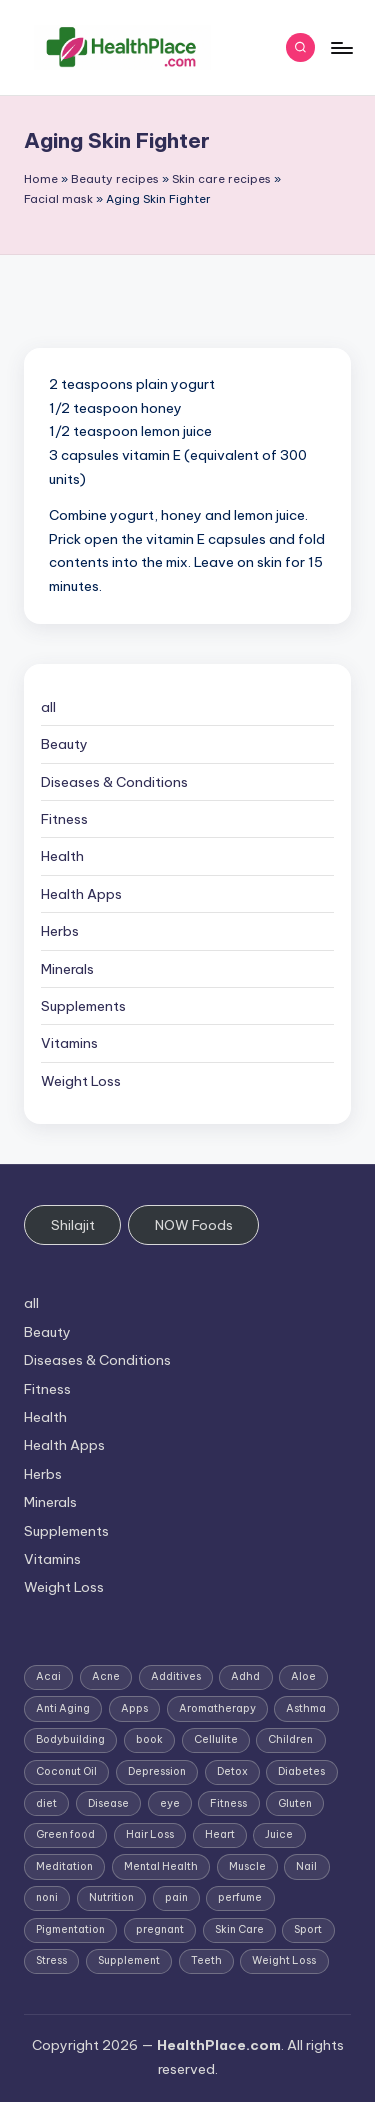 Image resolution: width=375 pixels, height=2102 pixels. What do you see at coordinates (67, 969) in the screenshot?
I see `Minerals` at bounding box center [67, 969].